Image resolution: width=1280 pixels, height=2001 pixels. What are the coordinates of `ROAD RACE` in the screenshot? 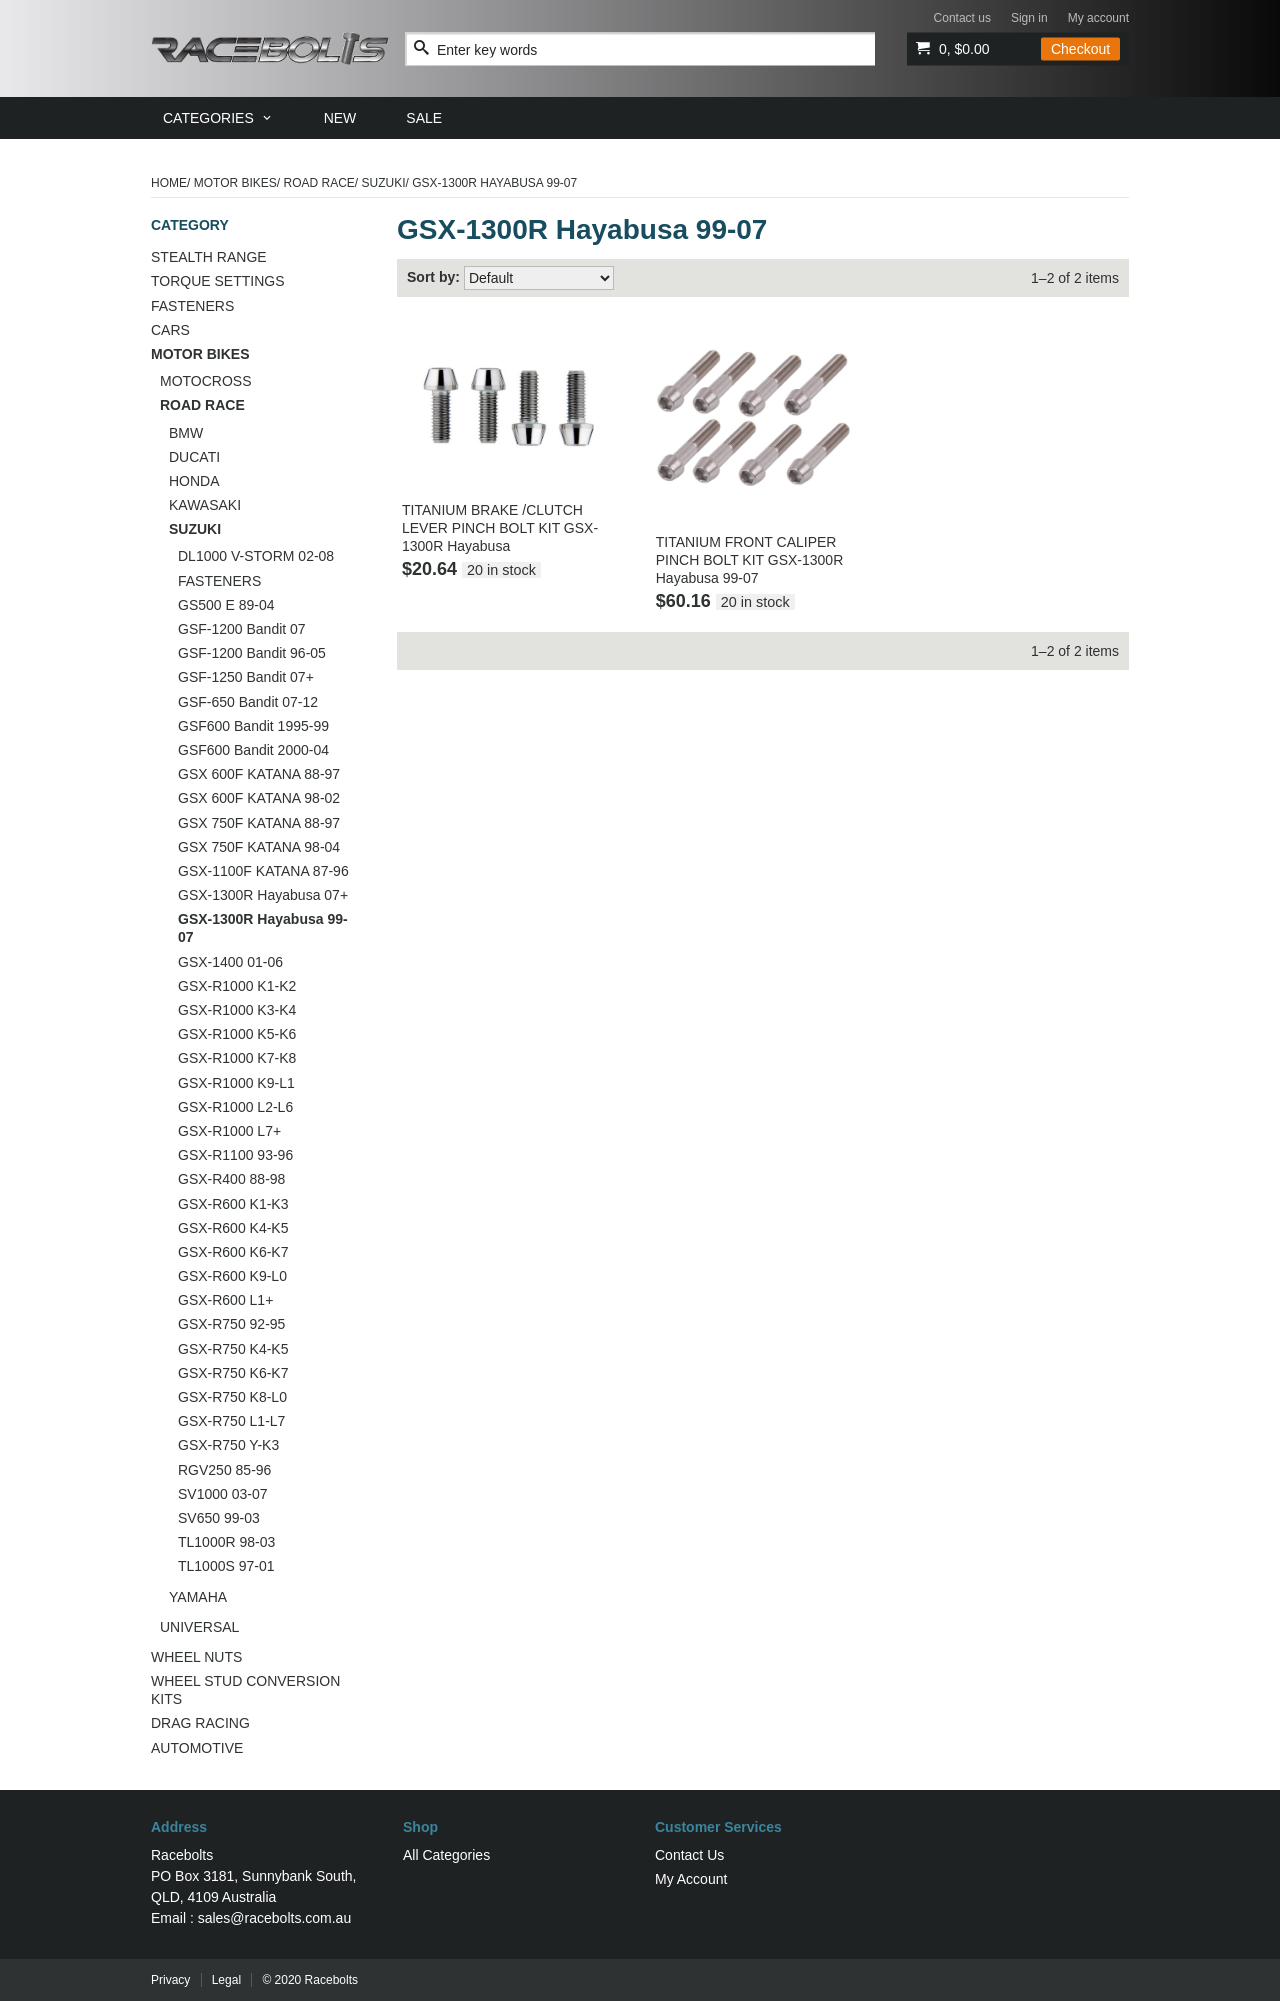 It's located at (319, 183).